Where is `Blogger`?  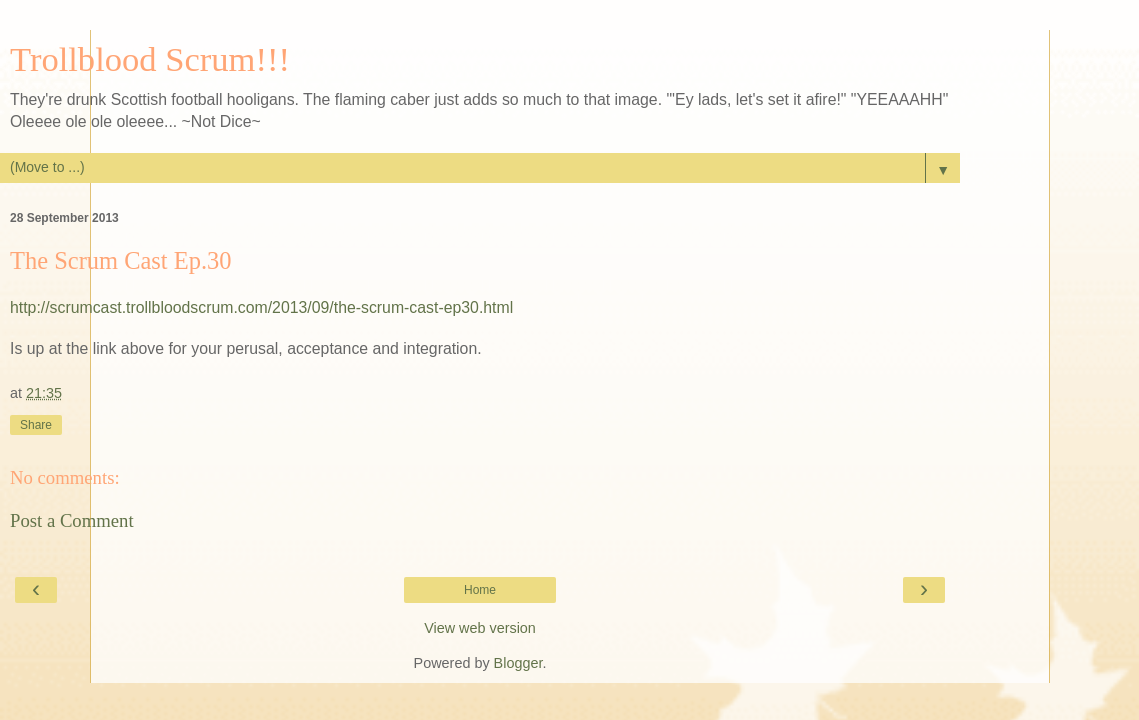
Blogger is located at coordinates (518, 663).